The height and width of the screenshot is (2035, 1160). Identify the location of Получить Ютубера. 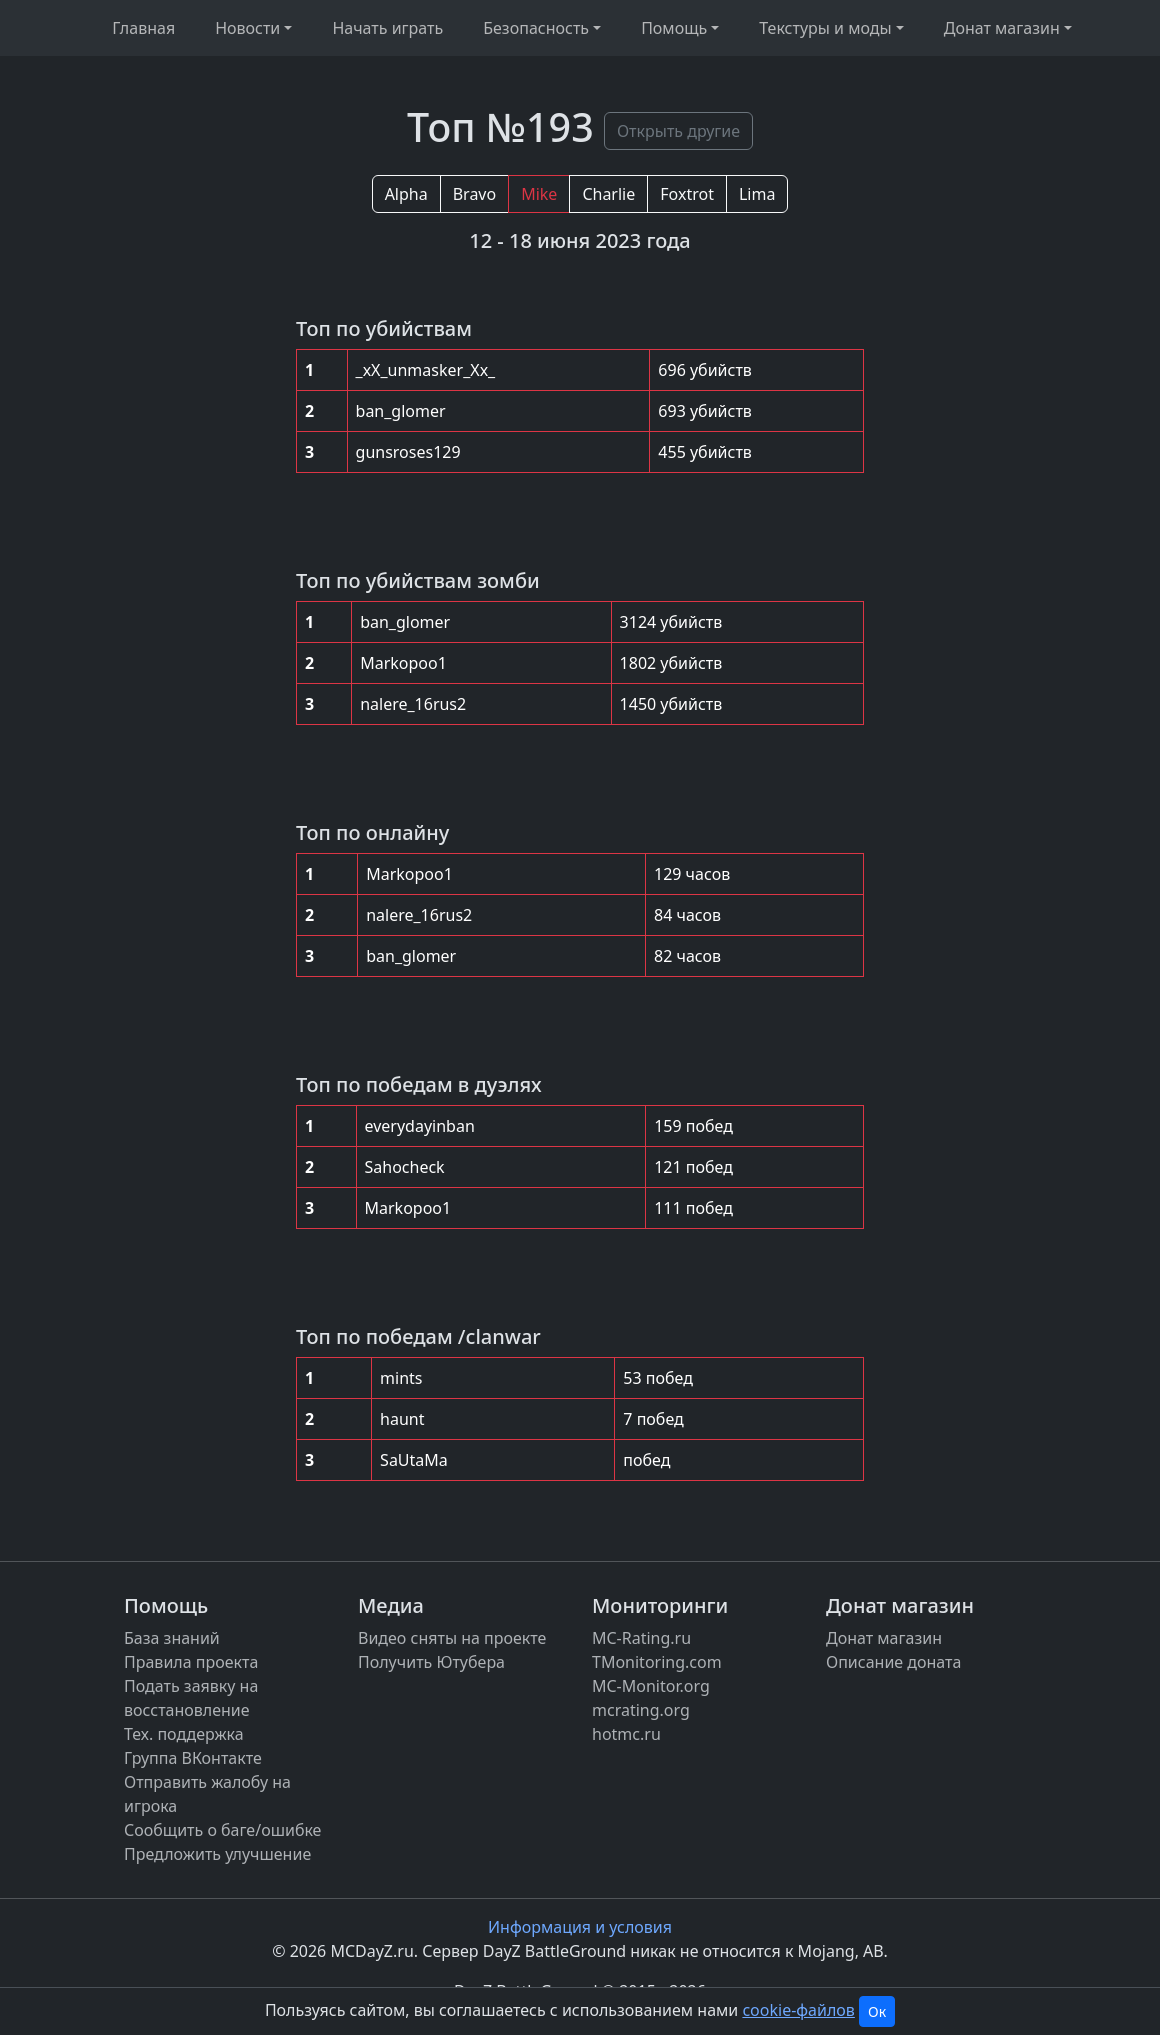
(431, 1662).